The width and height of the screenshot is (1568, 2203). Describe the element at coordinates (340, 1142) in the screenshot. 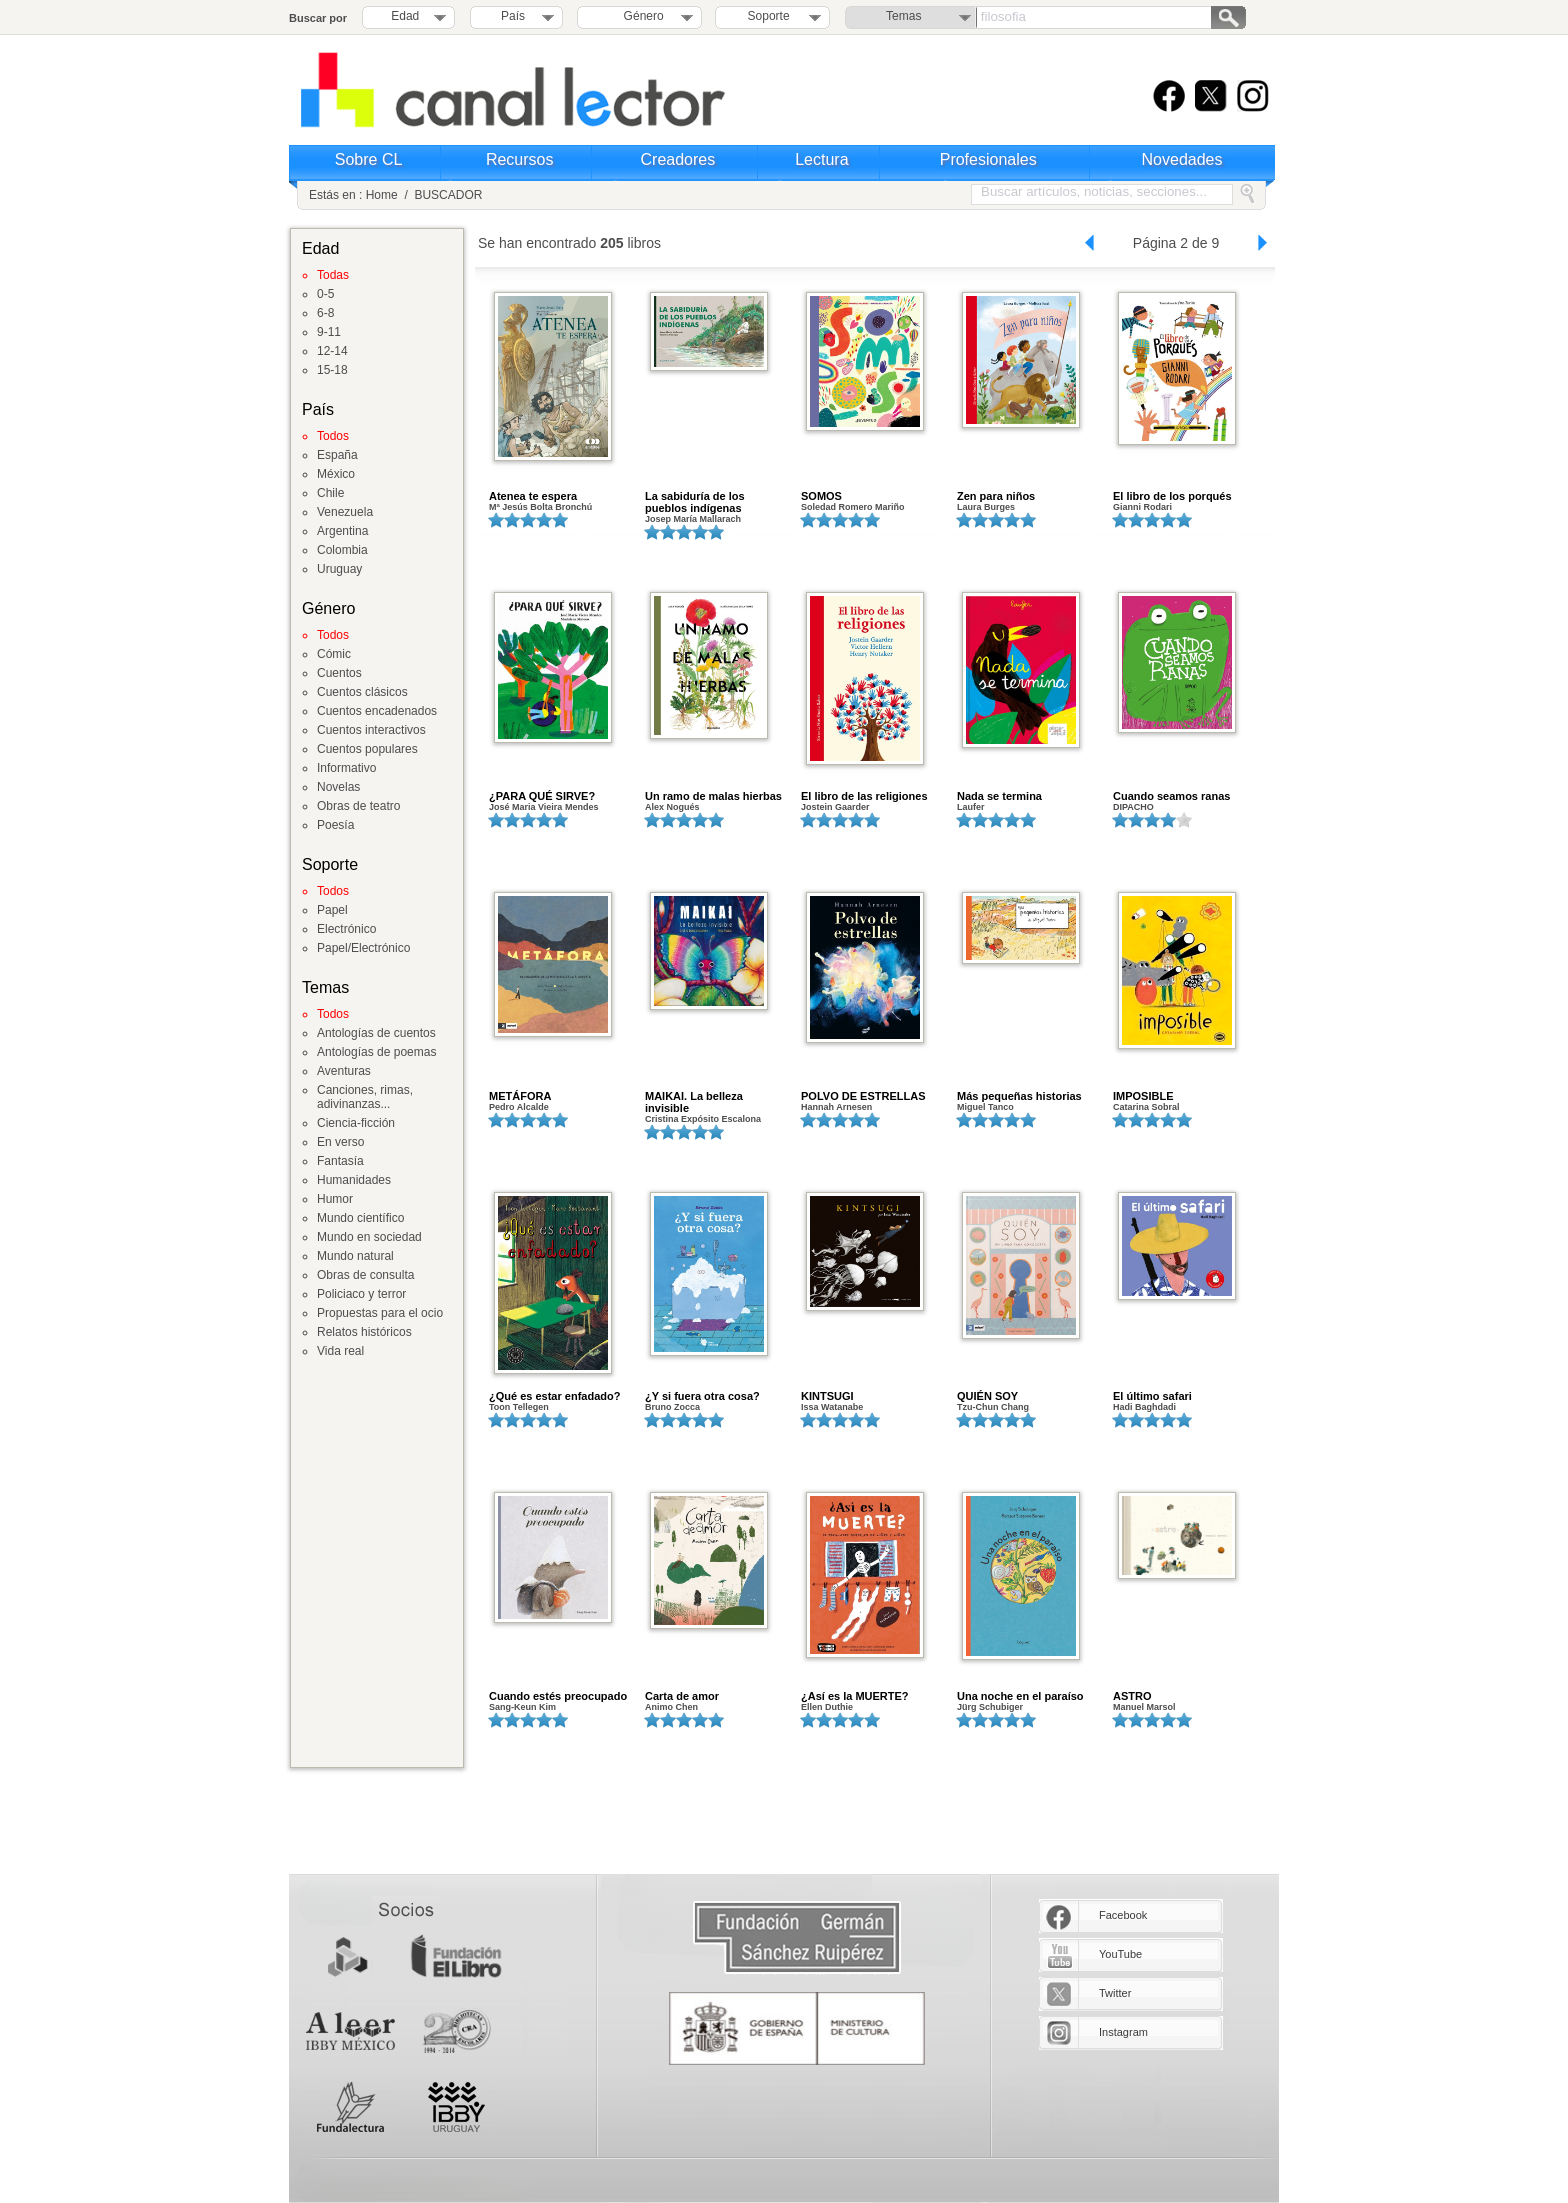

I see `En verso` at that location.